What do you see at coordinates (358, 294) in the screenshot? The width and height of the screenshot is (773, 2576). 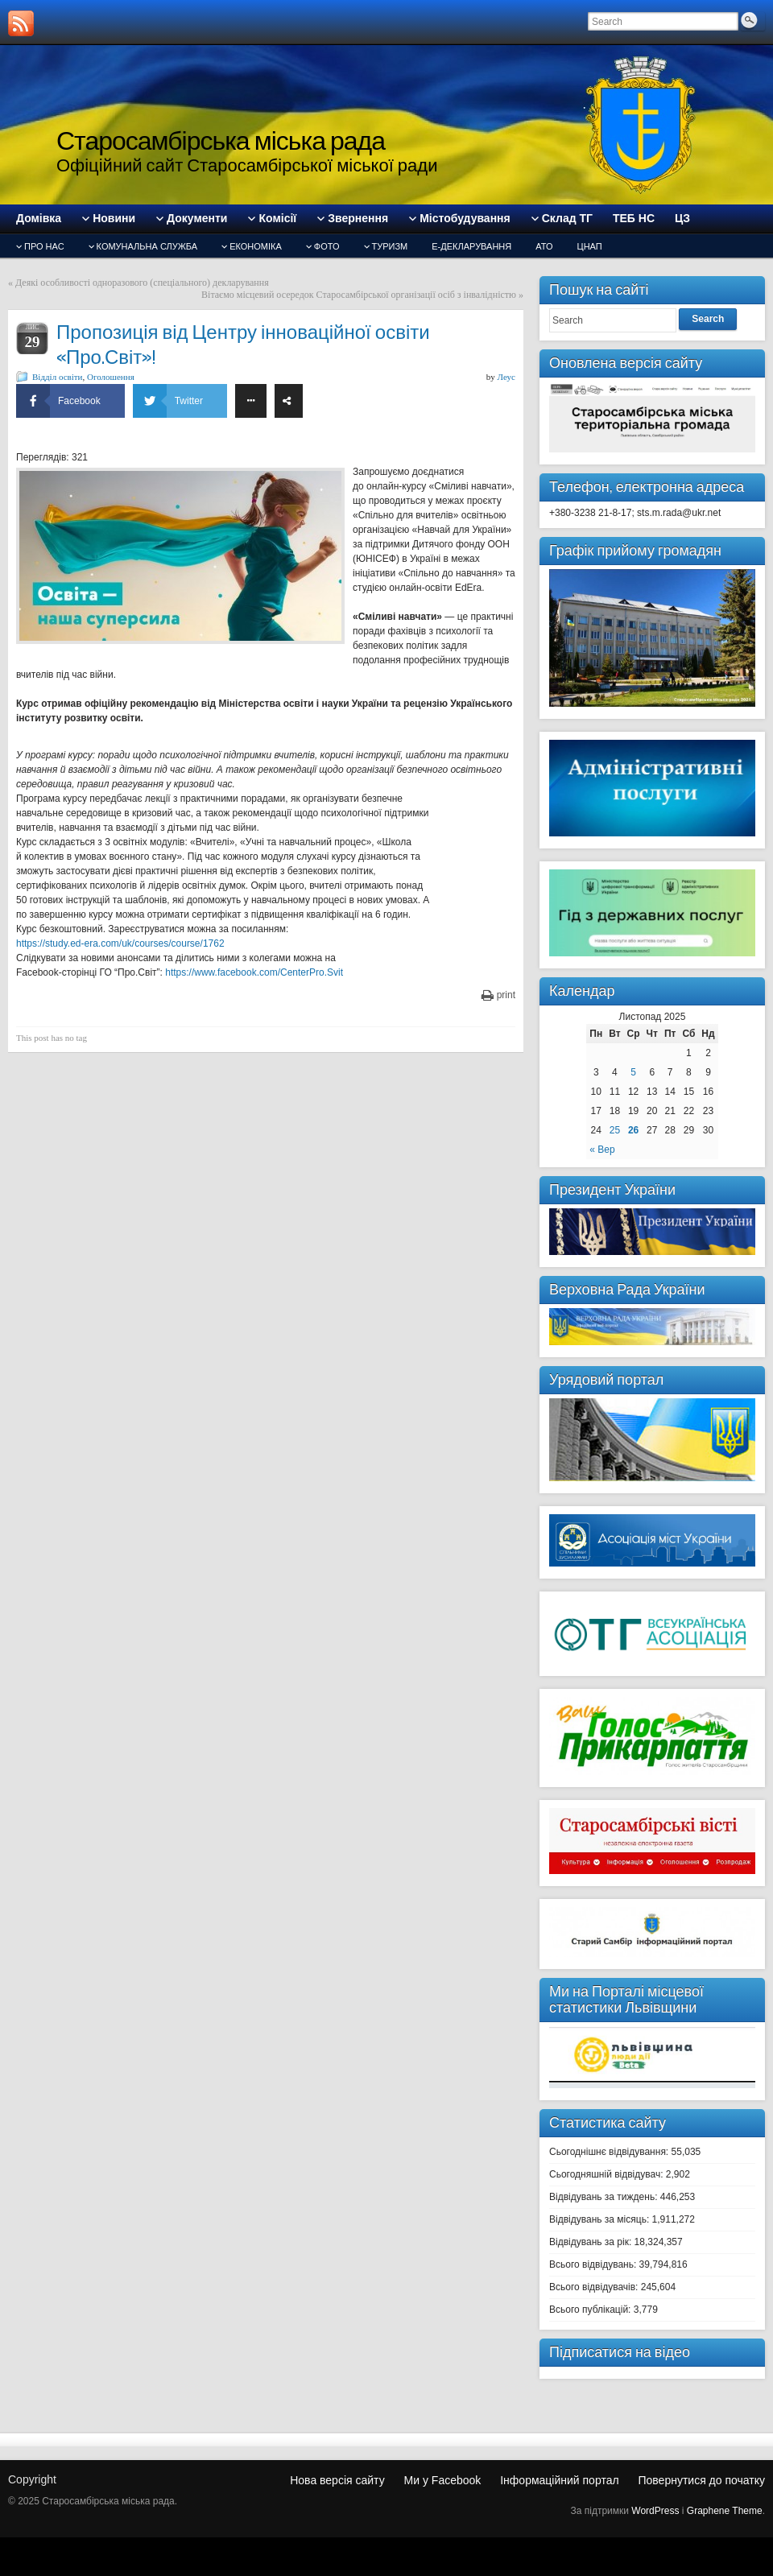 I see `Вітаємо місцевий осередок Старосамбірської організації осіб з інвалідністю` at bounding box center [358, 294].